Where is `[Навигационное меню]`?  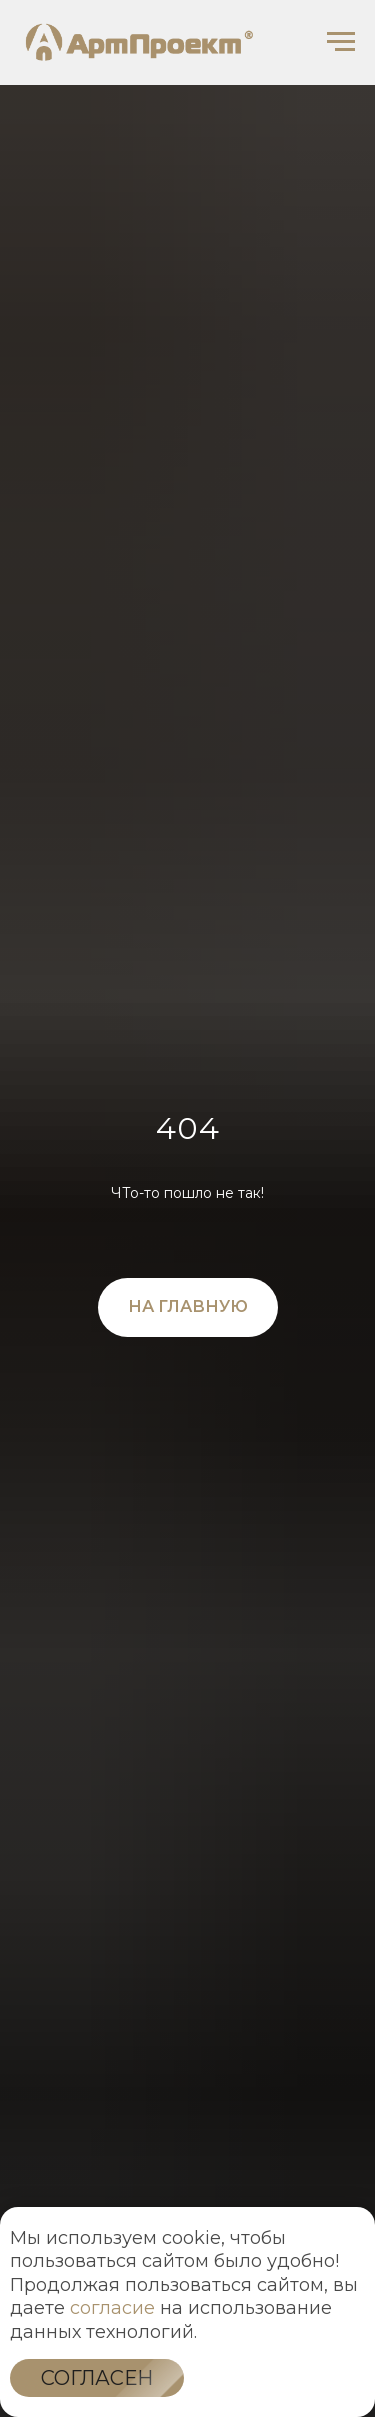 [Навигационное меню] is located at coordinates (341, 42).